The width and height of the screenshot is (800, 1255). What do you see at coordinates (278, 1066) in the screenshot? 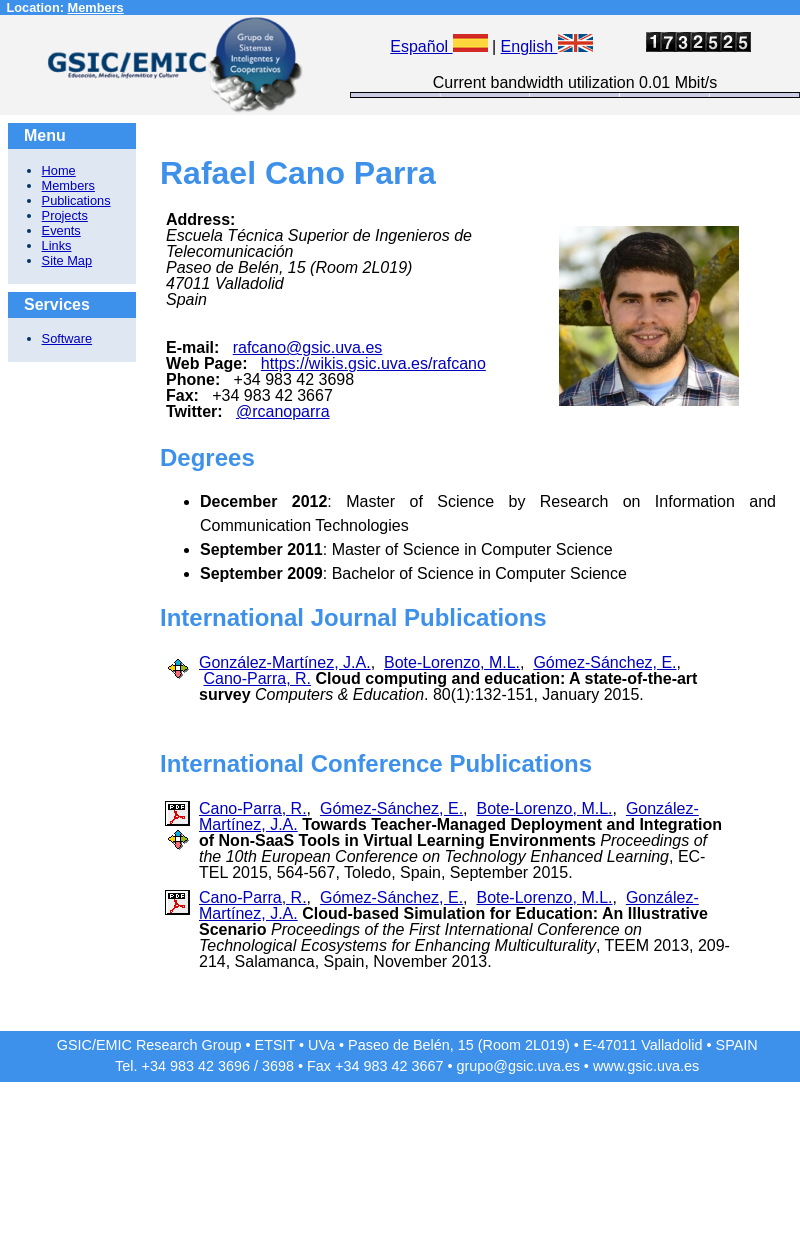
I see `3698` at bounding box center [278, 1066].